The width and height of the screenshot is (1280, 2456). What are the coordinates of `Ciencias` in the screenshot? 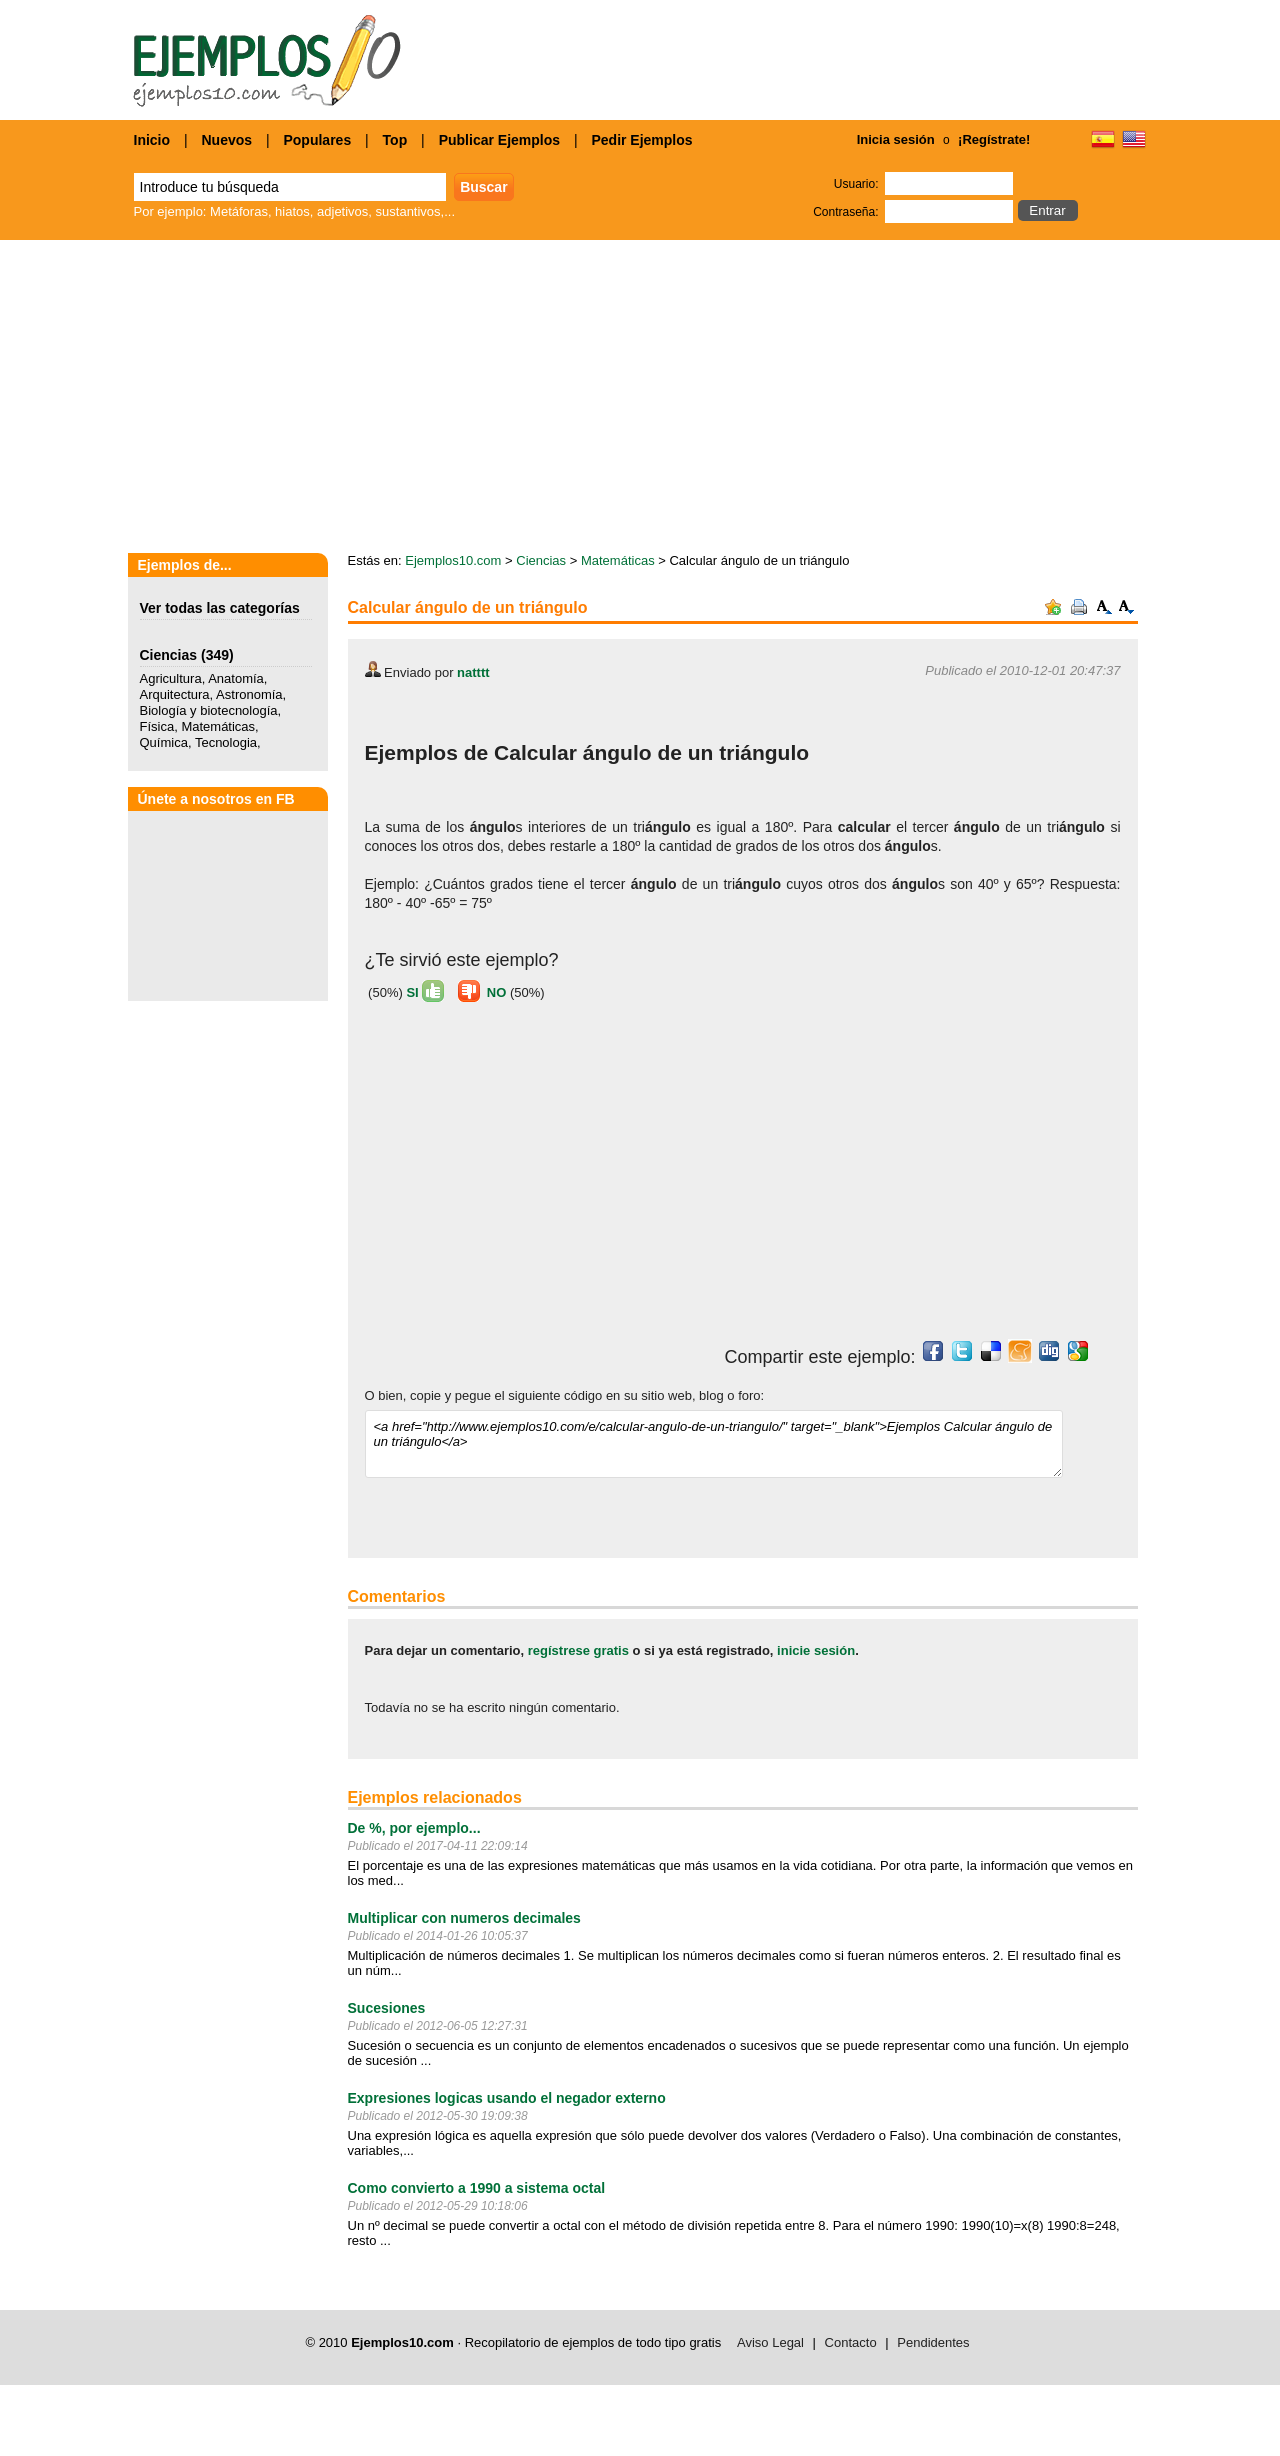 It's located at (169, 655).